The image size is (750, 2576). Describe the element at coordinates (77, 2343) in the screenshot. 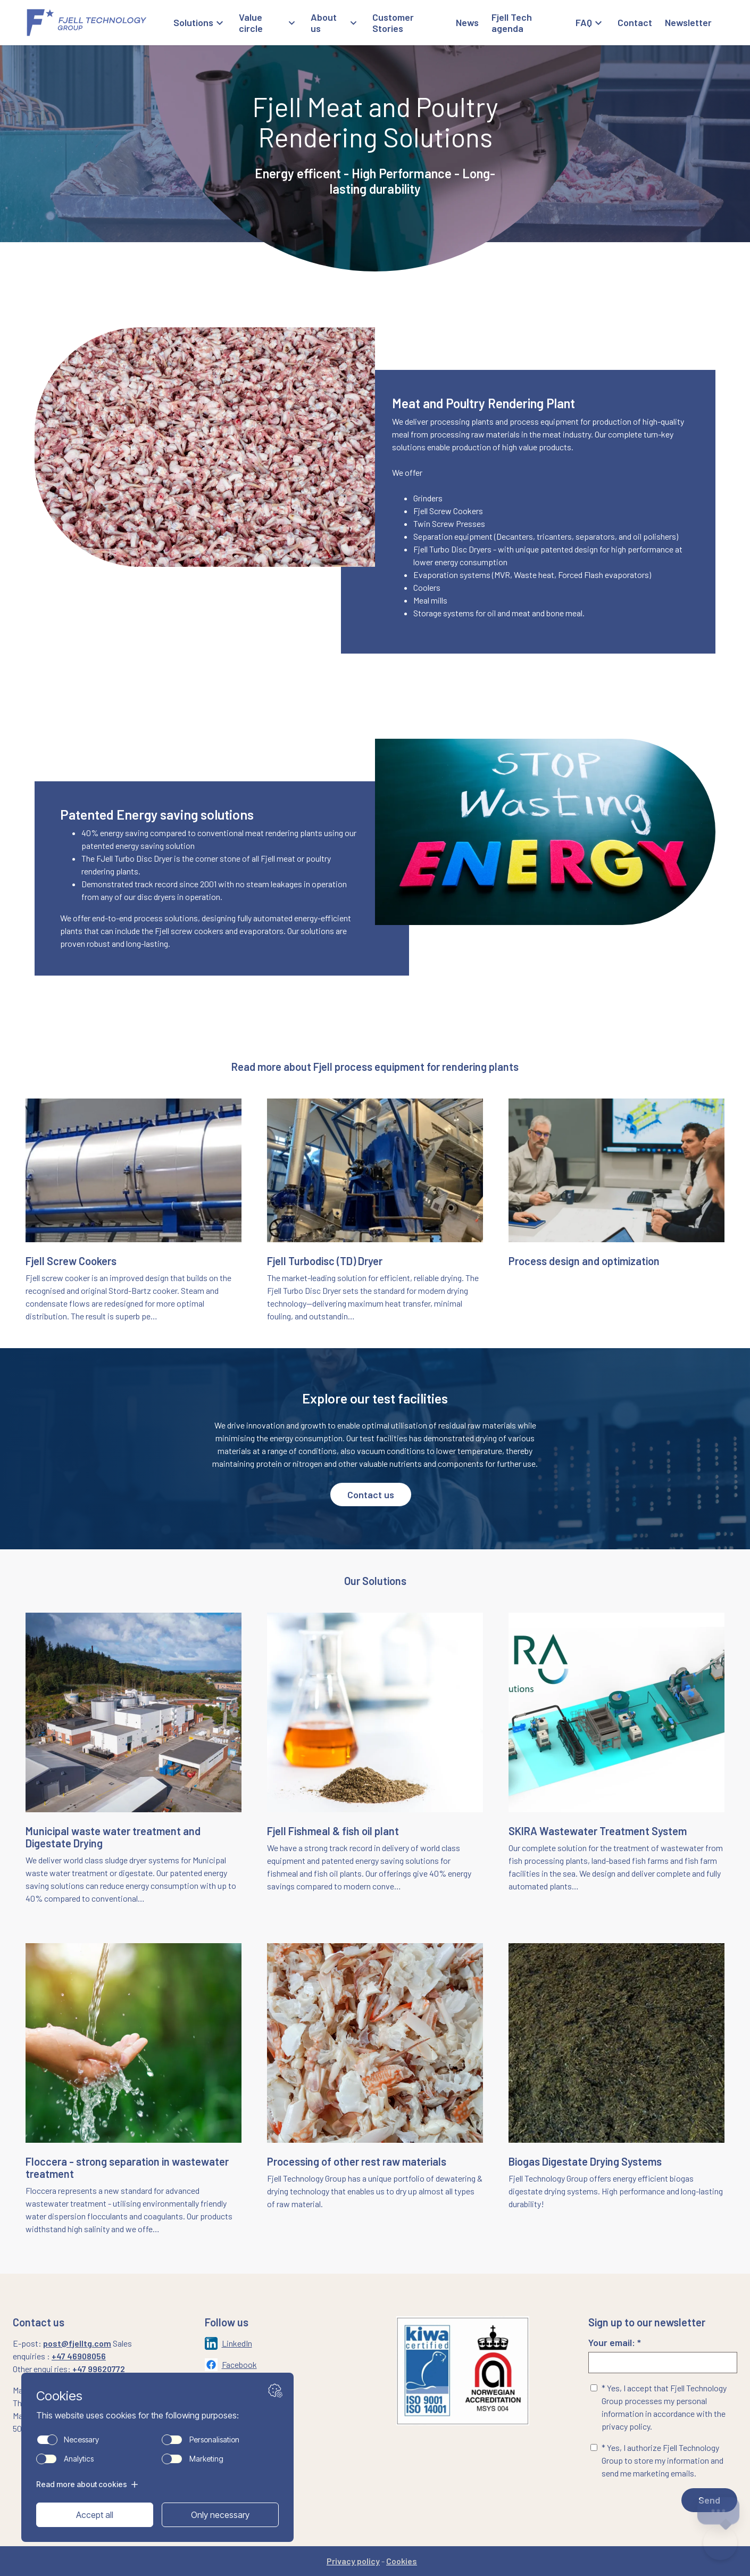

I see `post@fjelltg.com` at that location.